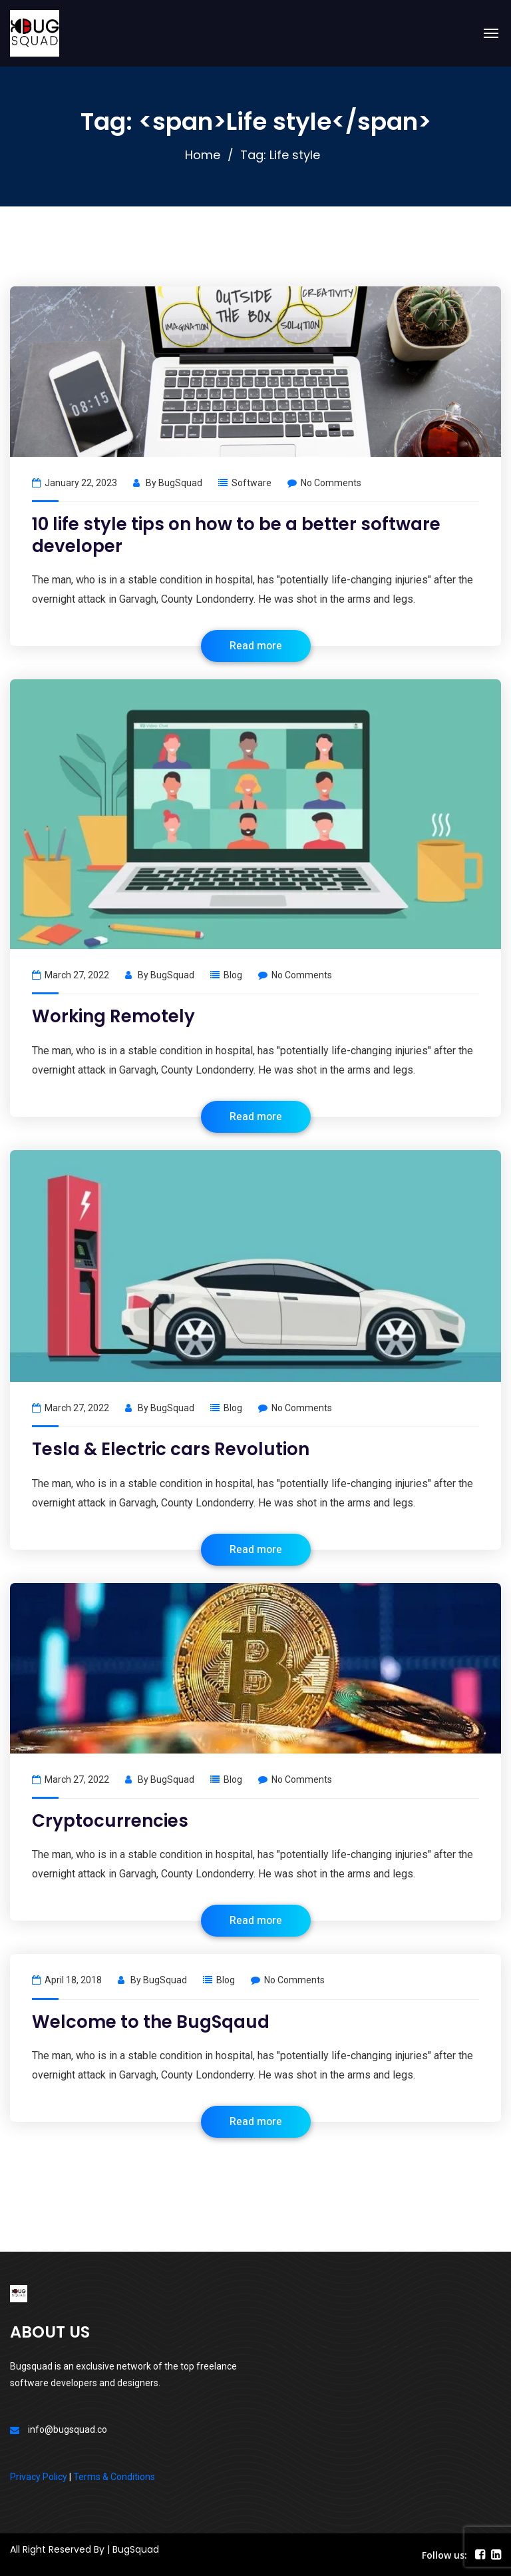  What do you see at coordinates (113, 1016) in the screenshot?
I see `Working Remotely` at bounding box center [113, 1016].